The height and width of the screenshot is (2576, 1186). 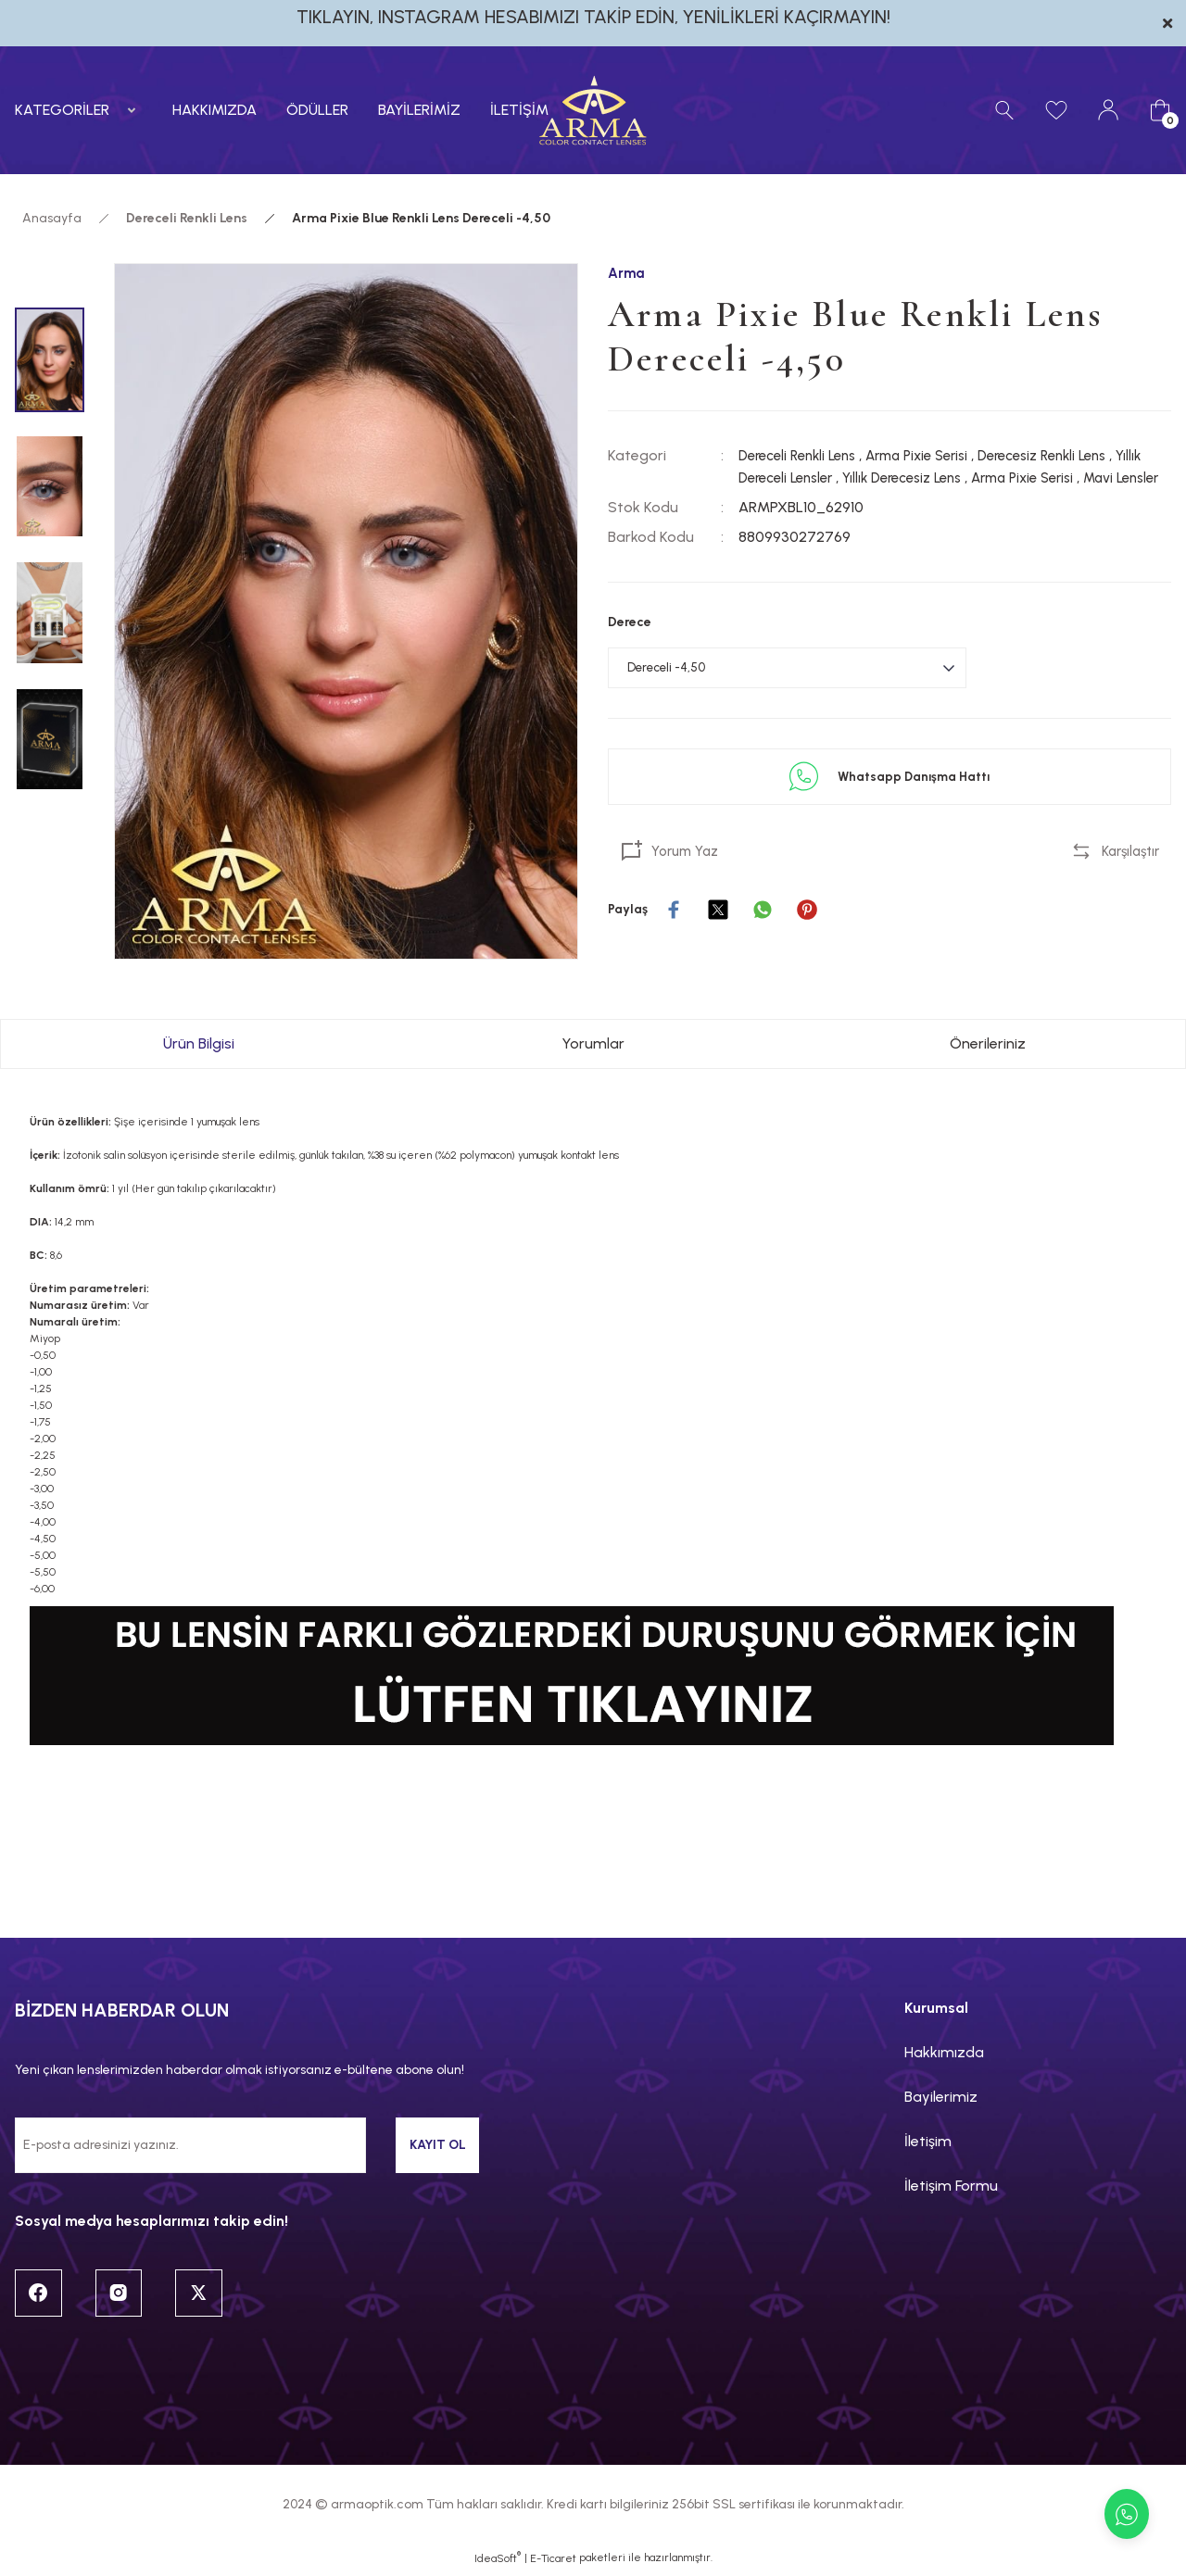 I want to click on [Member Login], so click(x=1108, y=110).